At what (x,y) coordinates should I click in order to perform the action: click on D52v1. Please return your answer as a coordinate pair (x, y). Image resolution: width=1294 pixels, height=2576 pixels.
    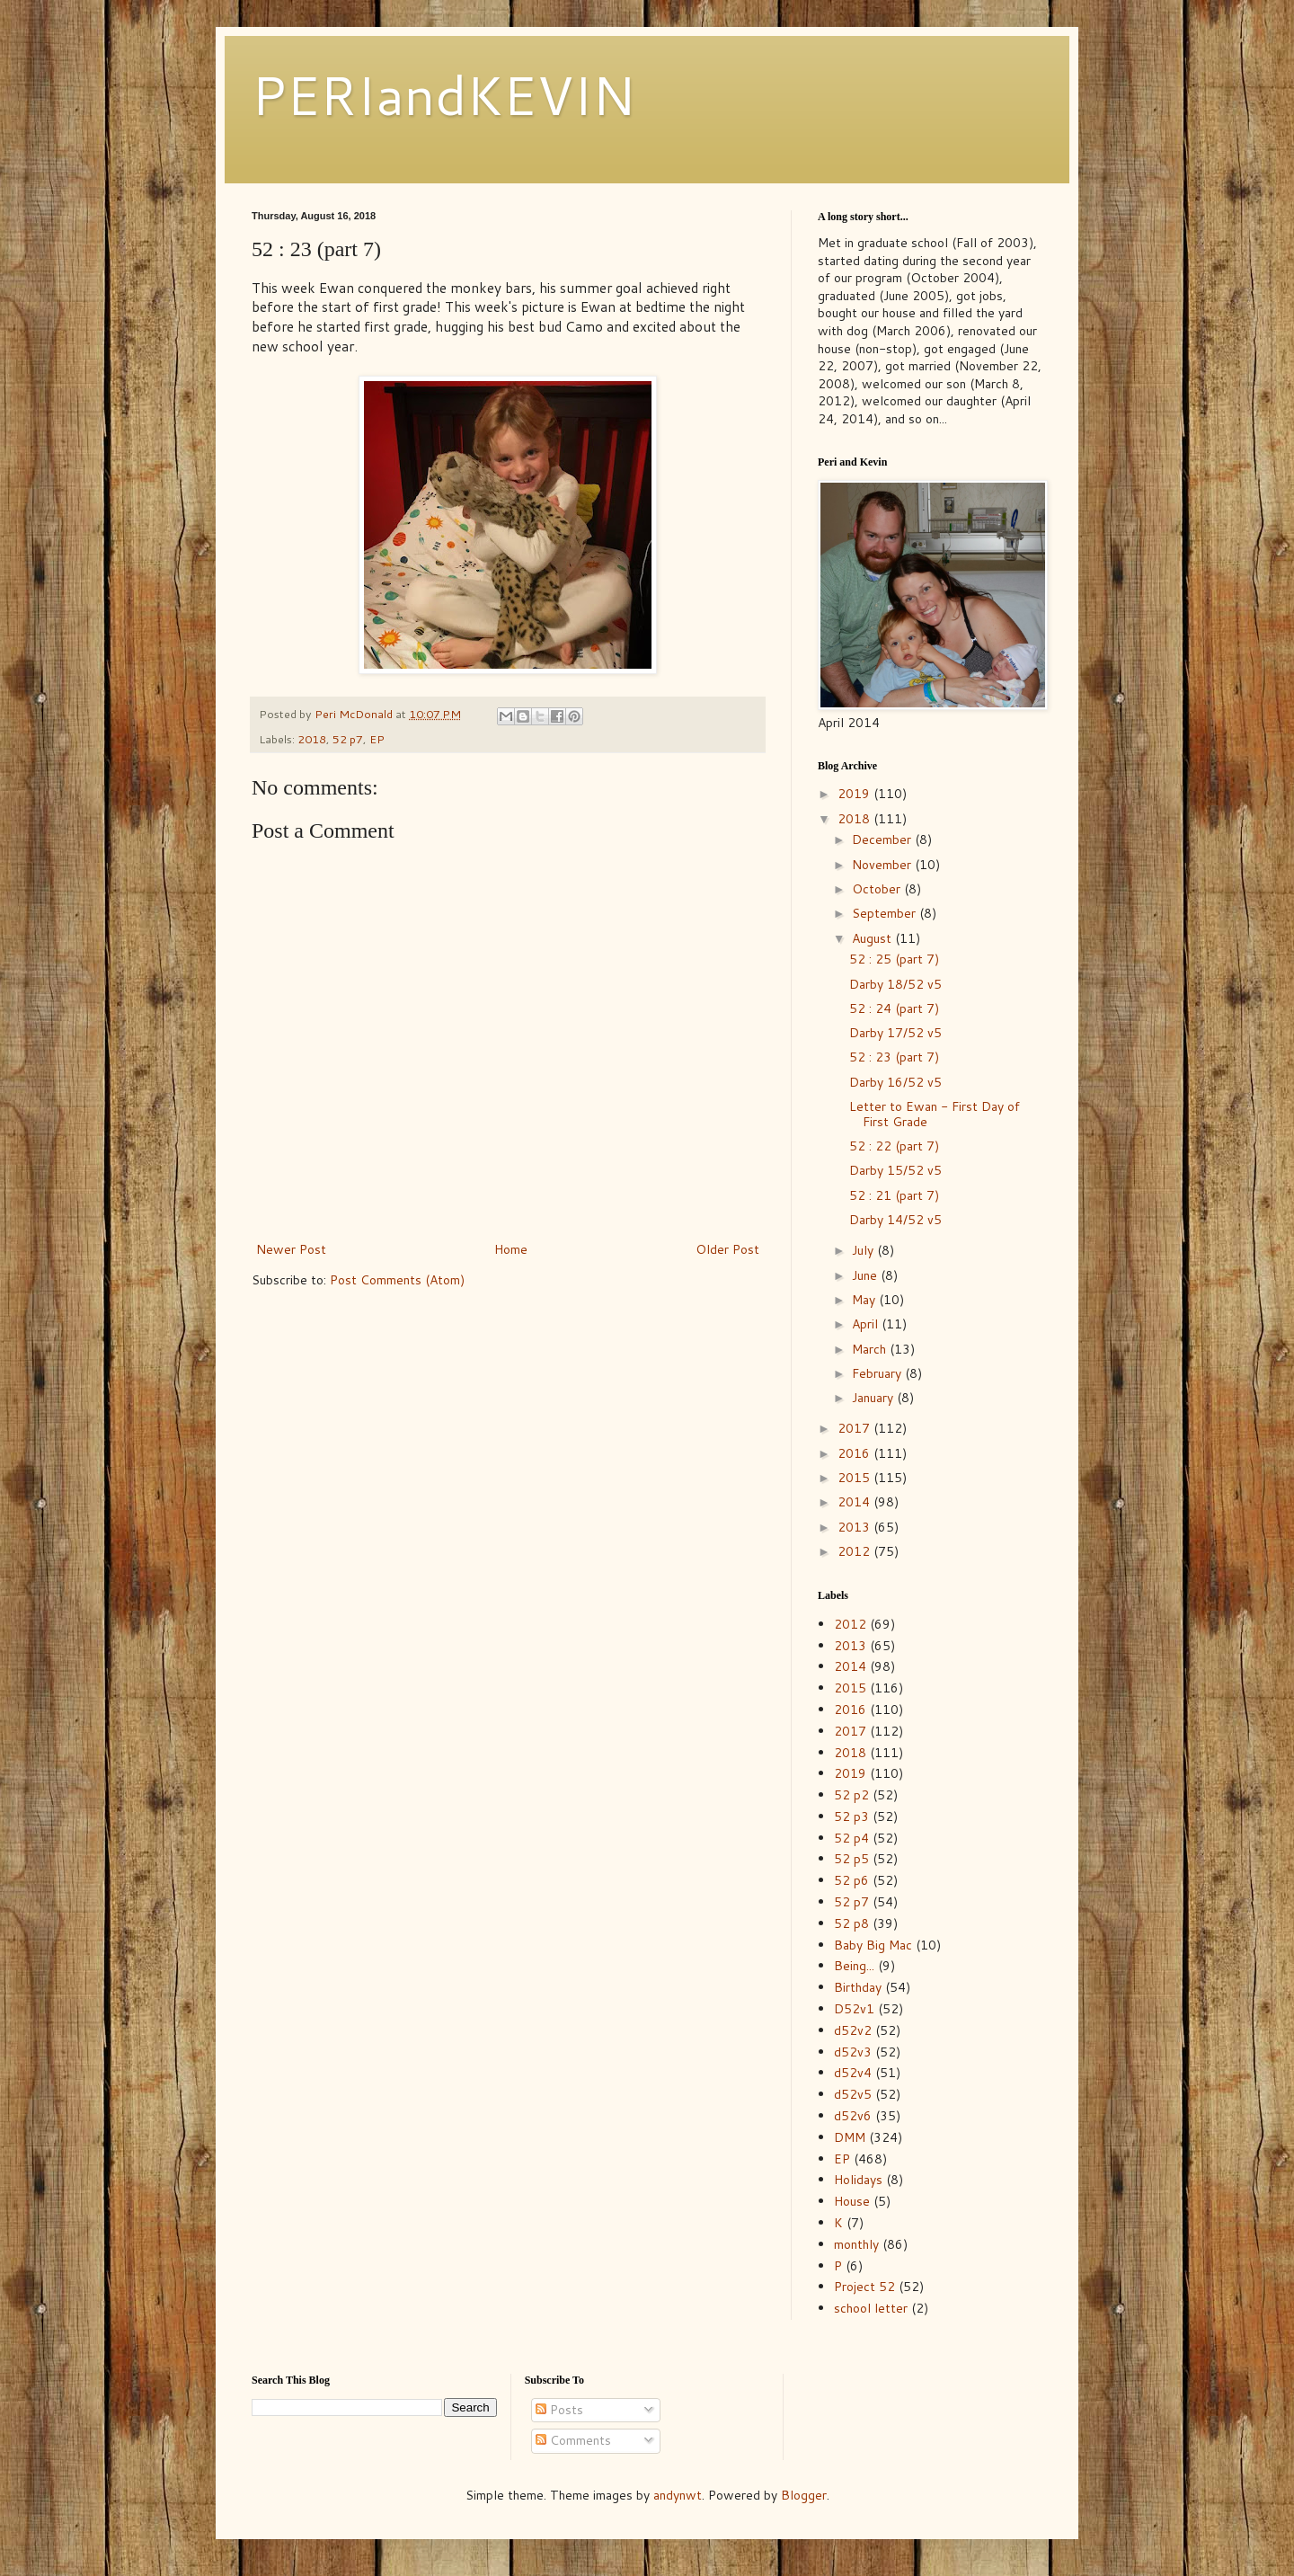
    Looking at the image, I should click on (854, 2009).